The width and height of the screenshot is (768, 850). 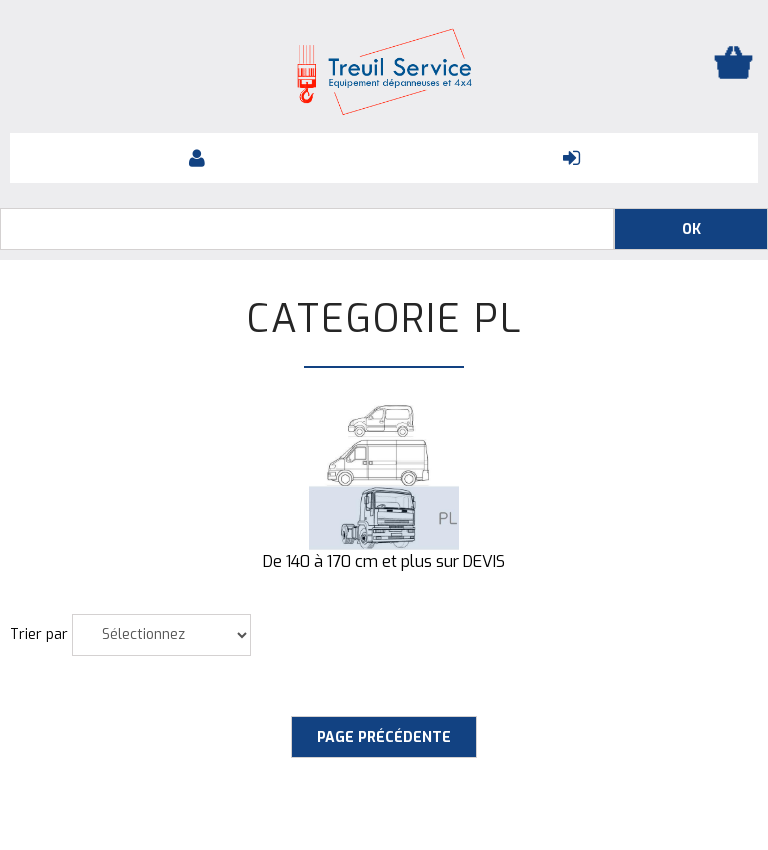 I want to click on Trier par, so click(x=39, y=634).